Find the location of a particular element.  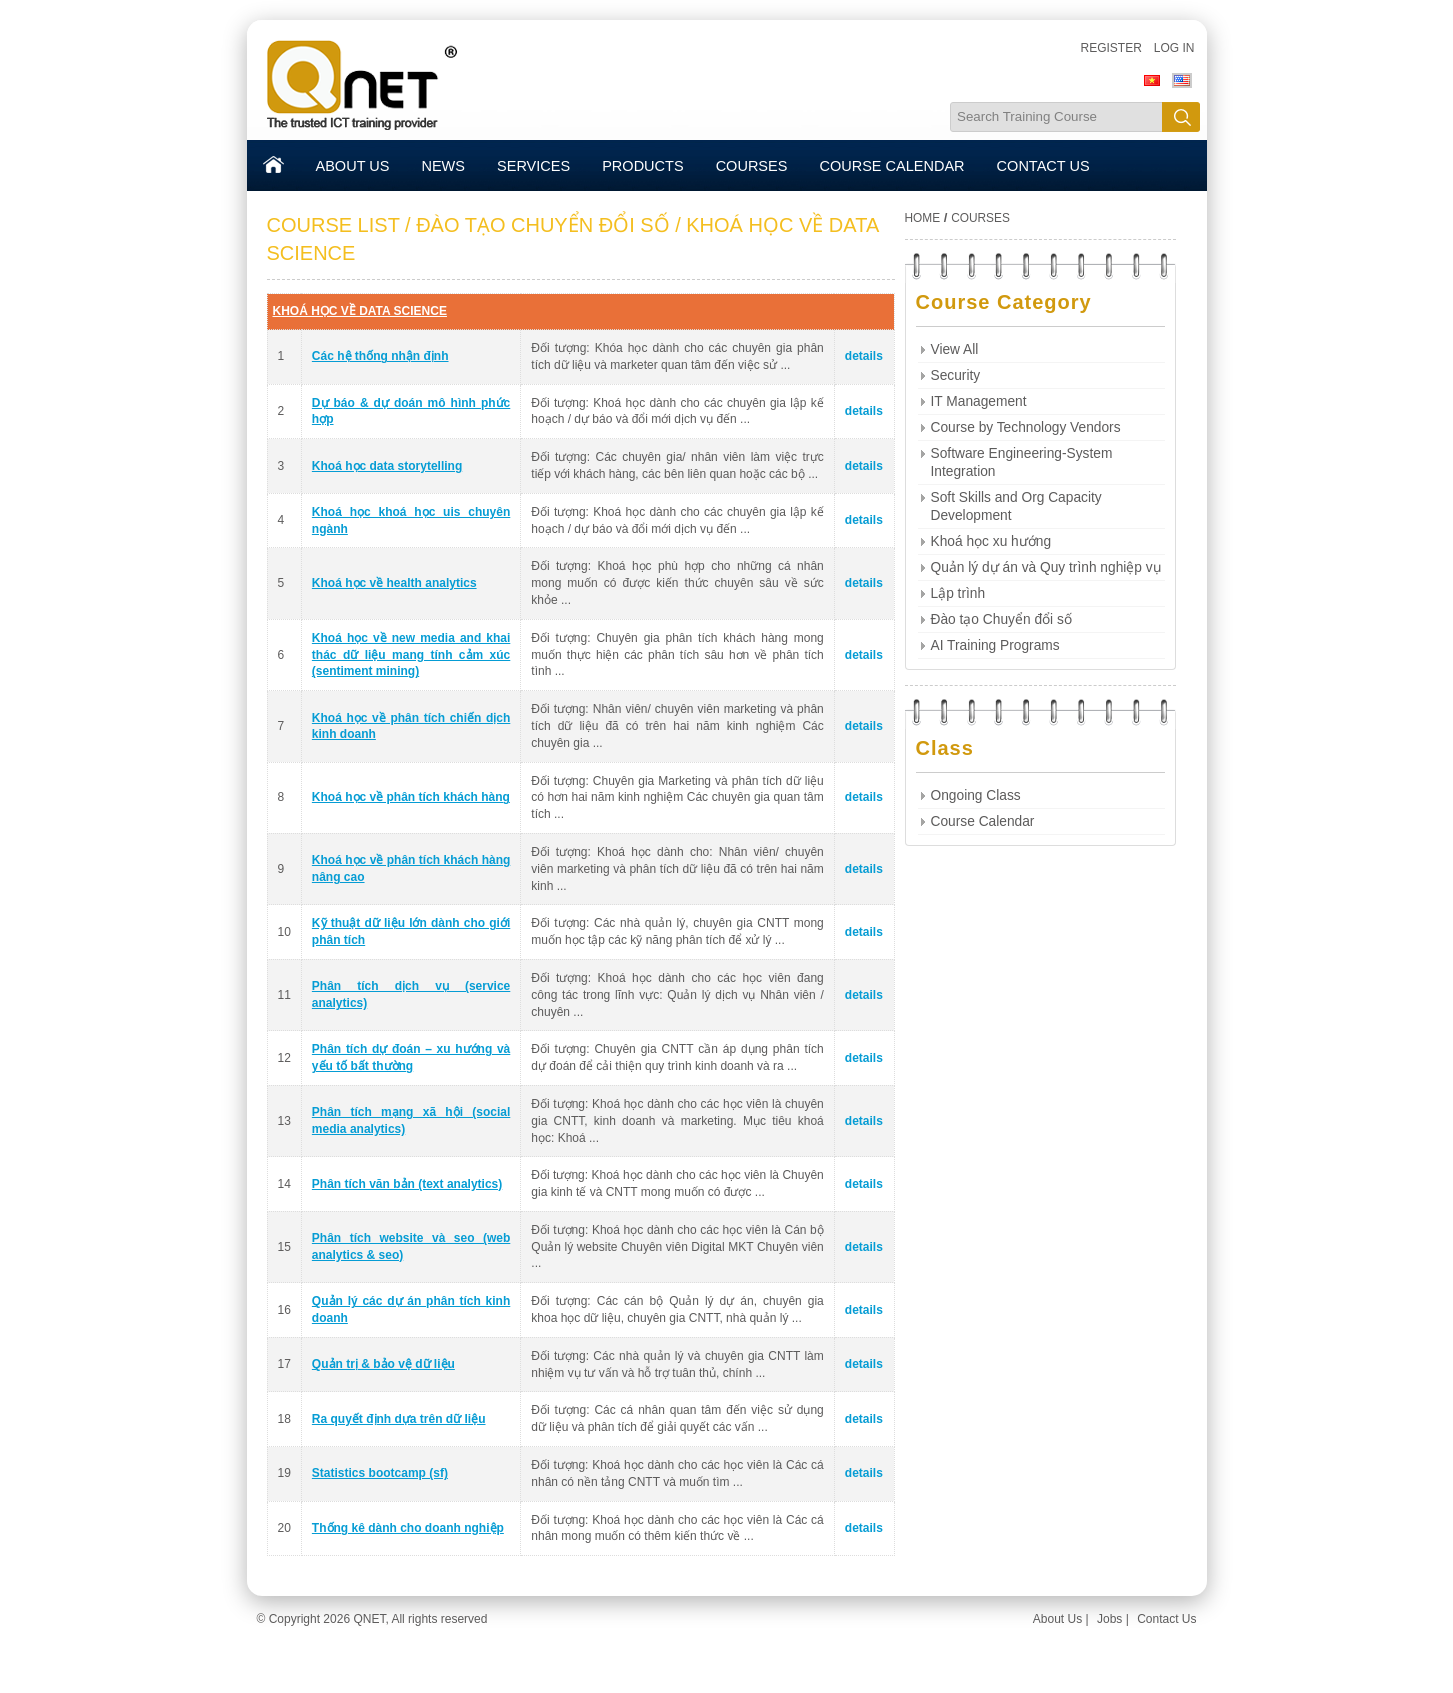

Khoá học về new media and khai thác dữ liệu mang tính cảm xúc (sentiment mining) is located at coordinates (411, 655).